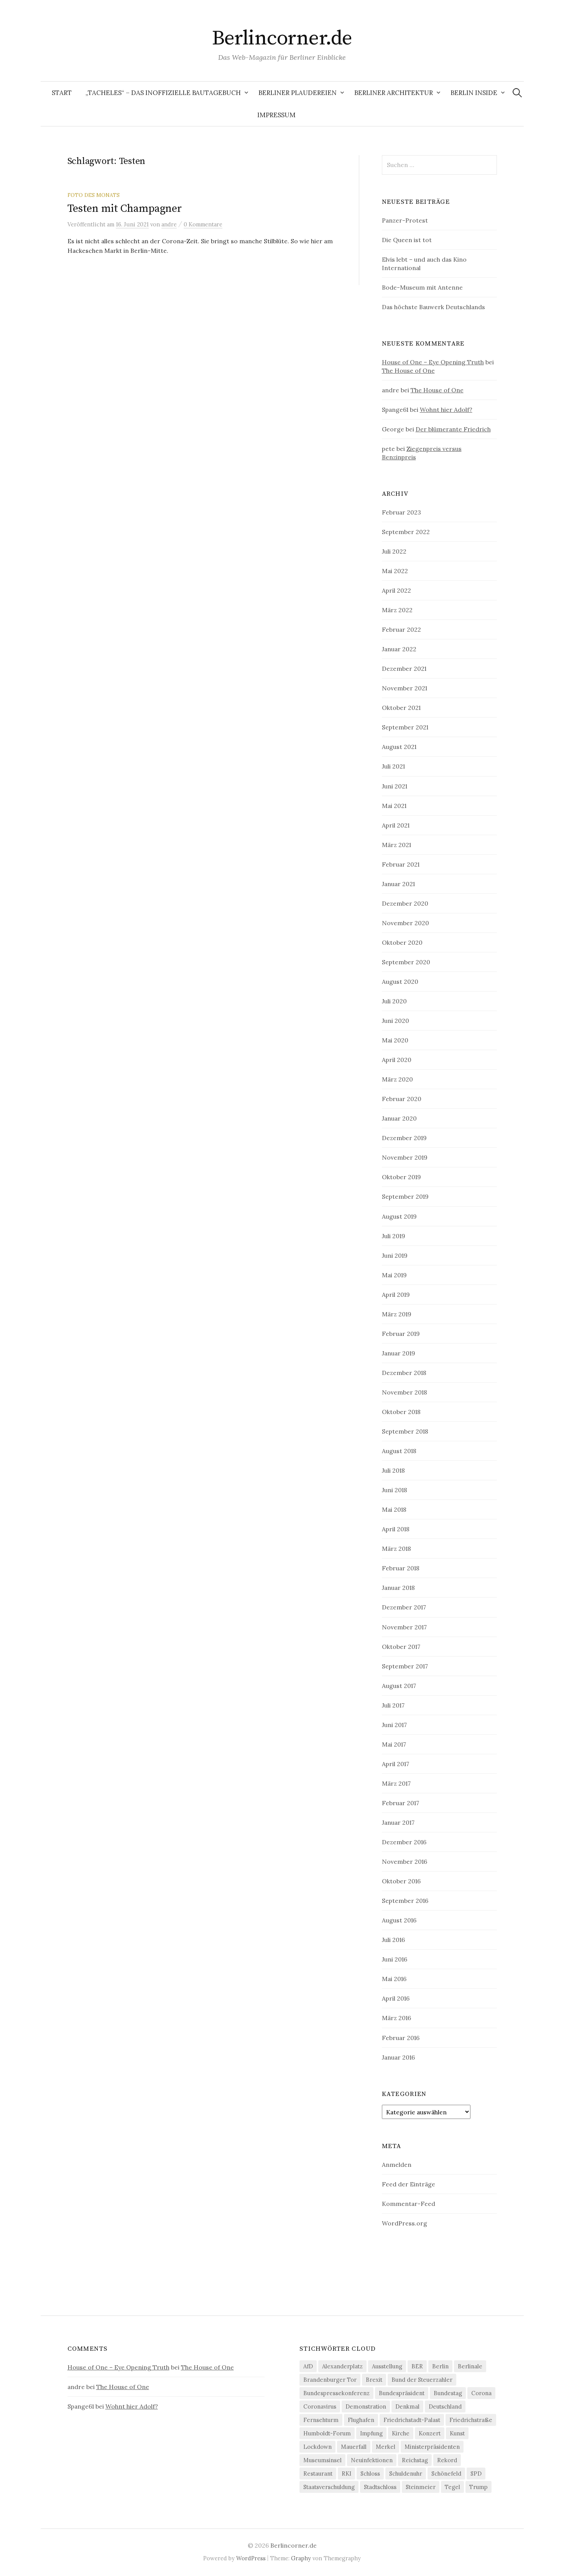 The height and width of the screenshot is (2576, 564). Describe the element at coordinates (401, 707) in the screenshot. I see `Oktober 2021` at that location.